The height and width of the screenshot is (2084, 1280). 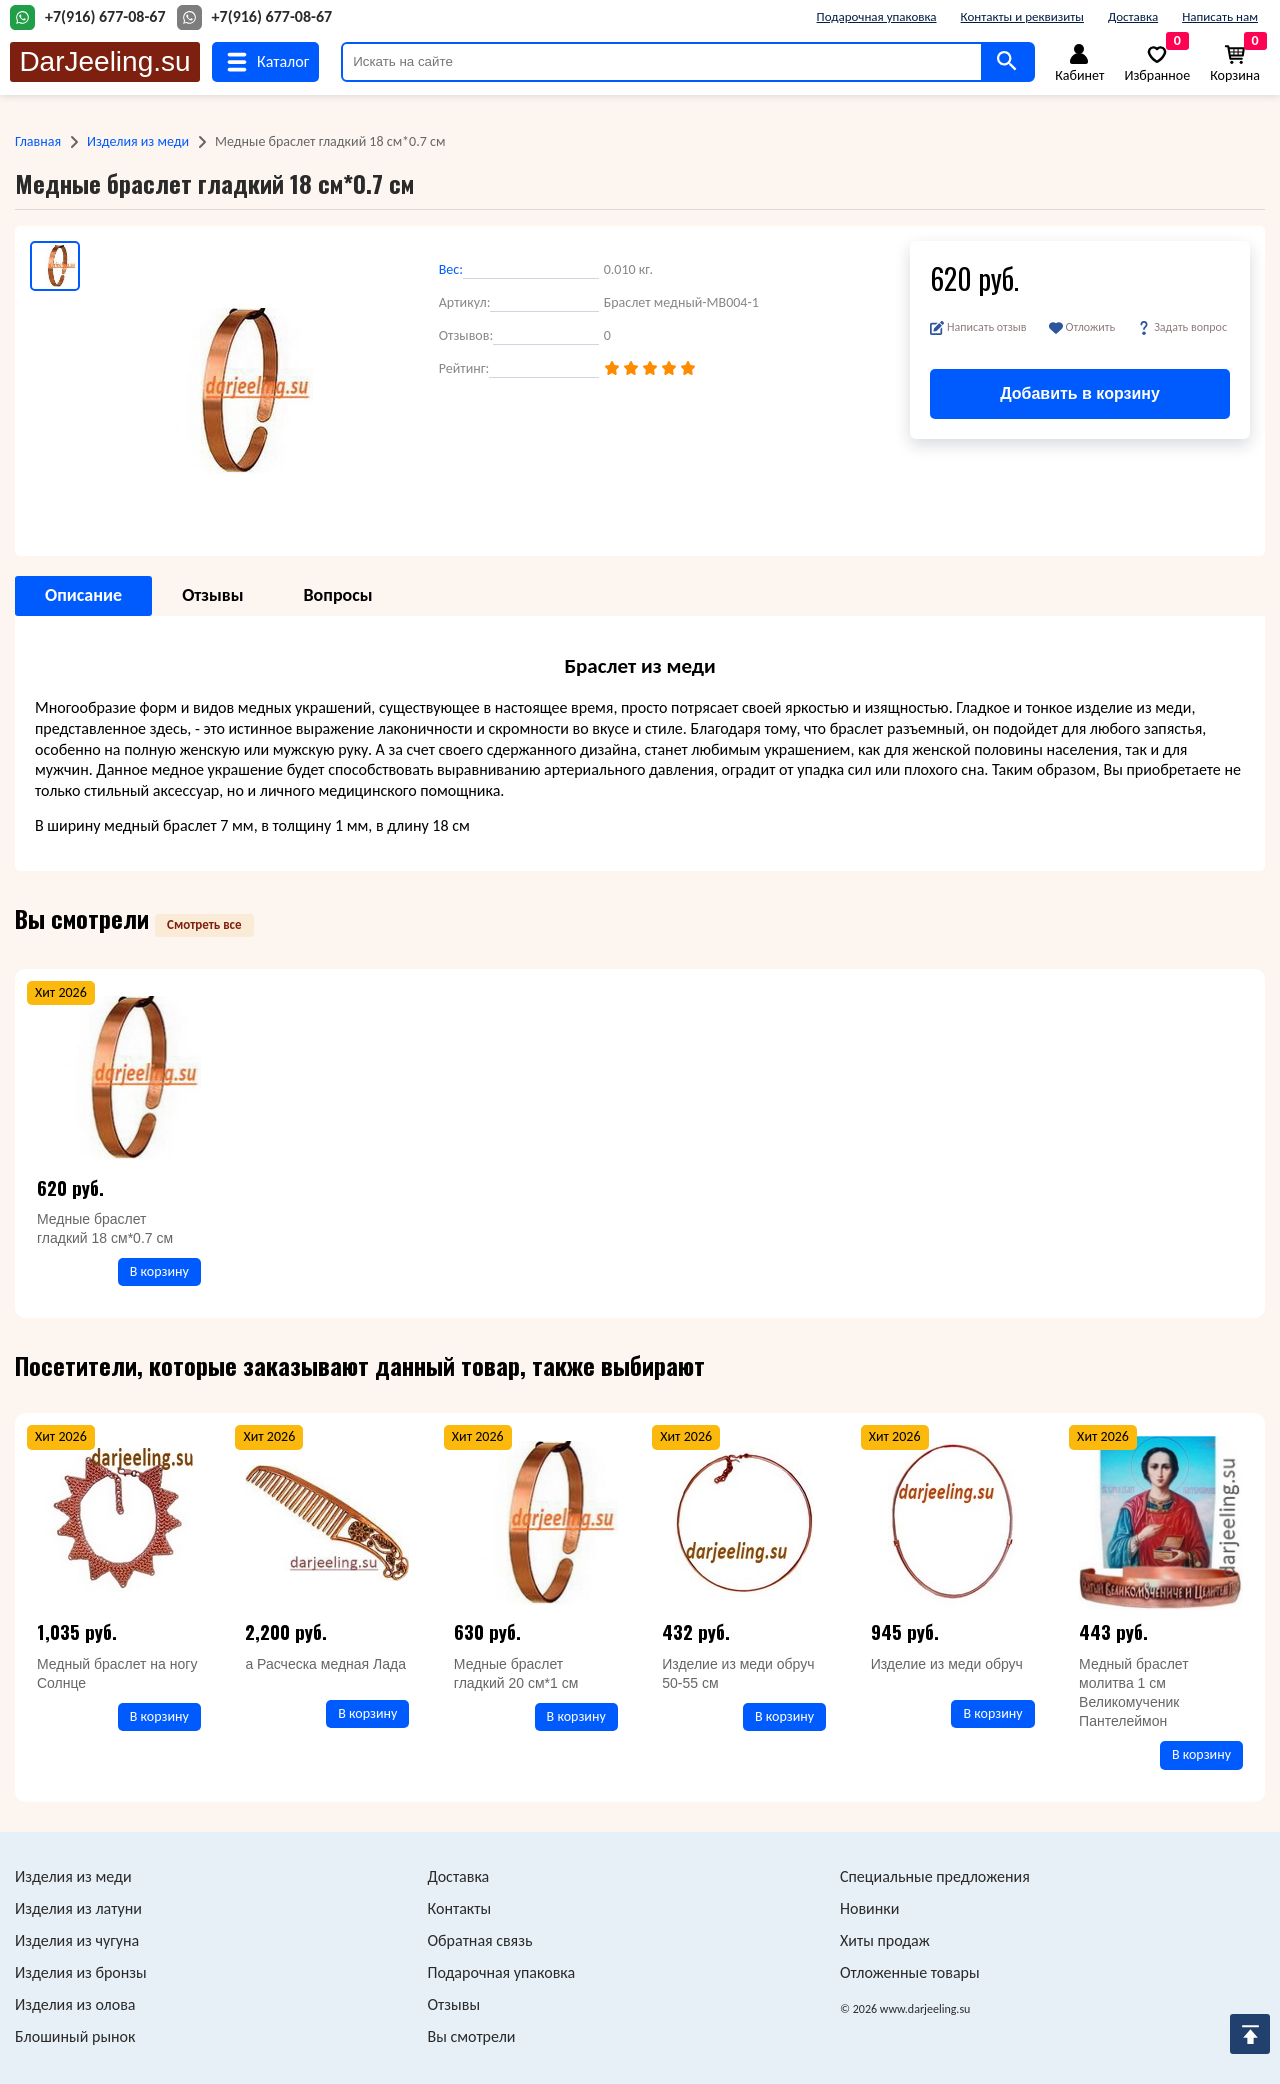 I want to click on Контакты, so click(x=460, y=1908).